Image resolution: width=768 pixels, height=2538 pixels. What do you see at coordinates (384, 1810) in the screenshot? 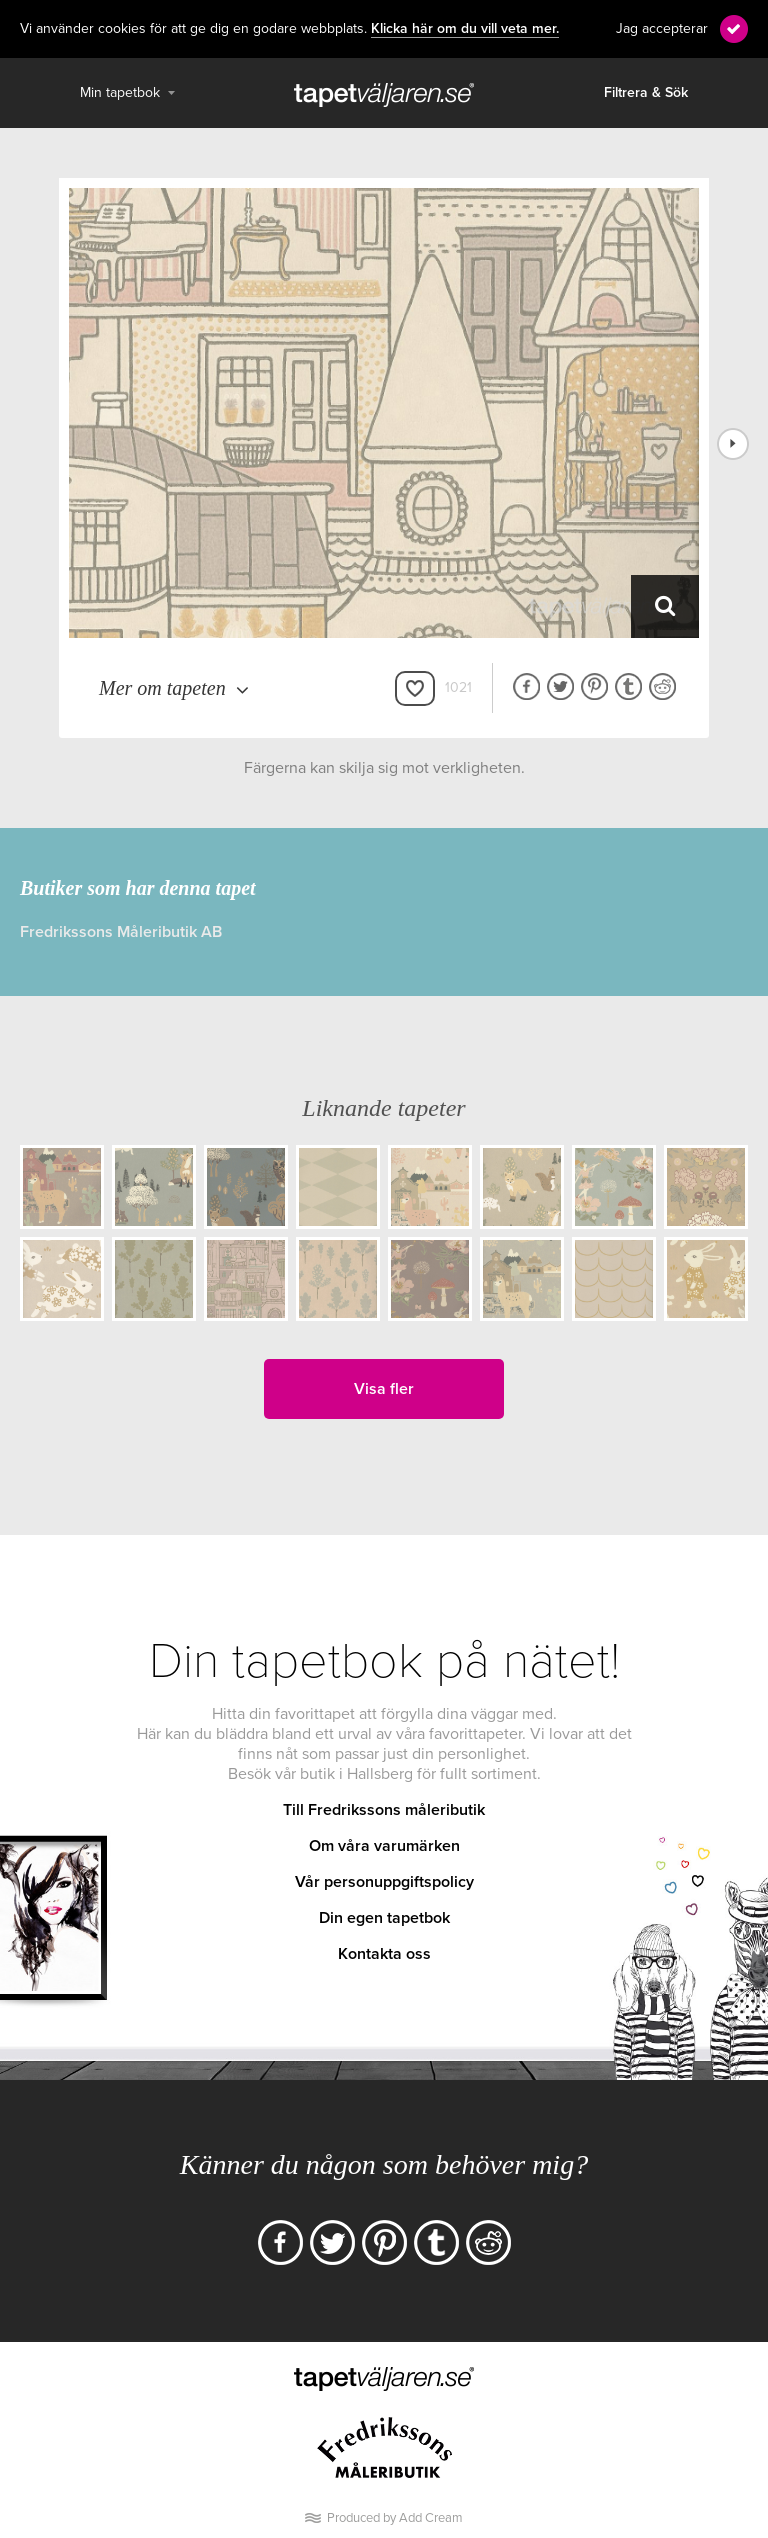
I see `Till Fredrikssons måleributik` at bounding box center [384, 1810].